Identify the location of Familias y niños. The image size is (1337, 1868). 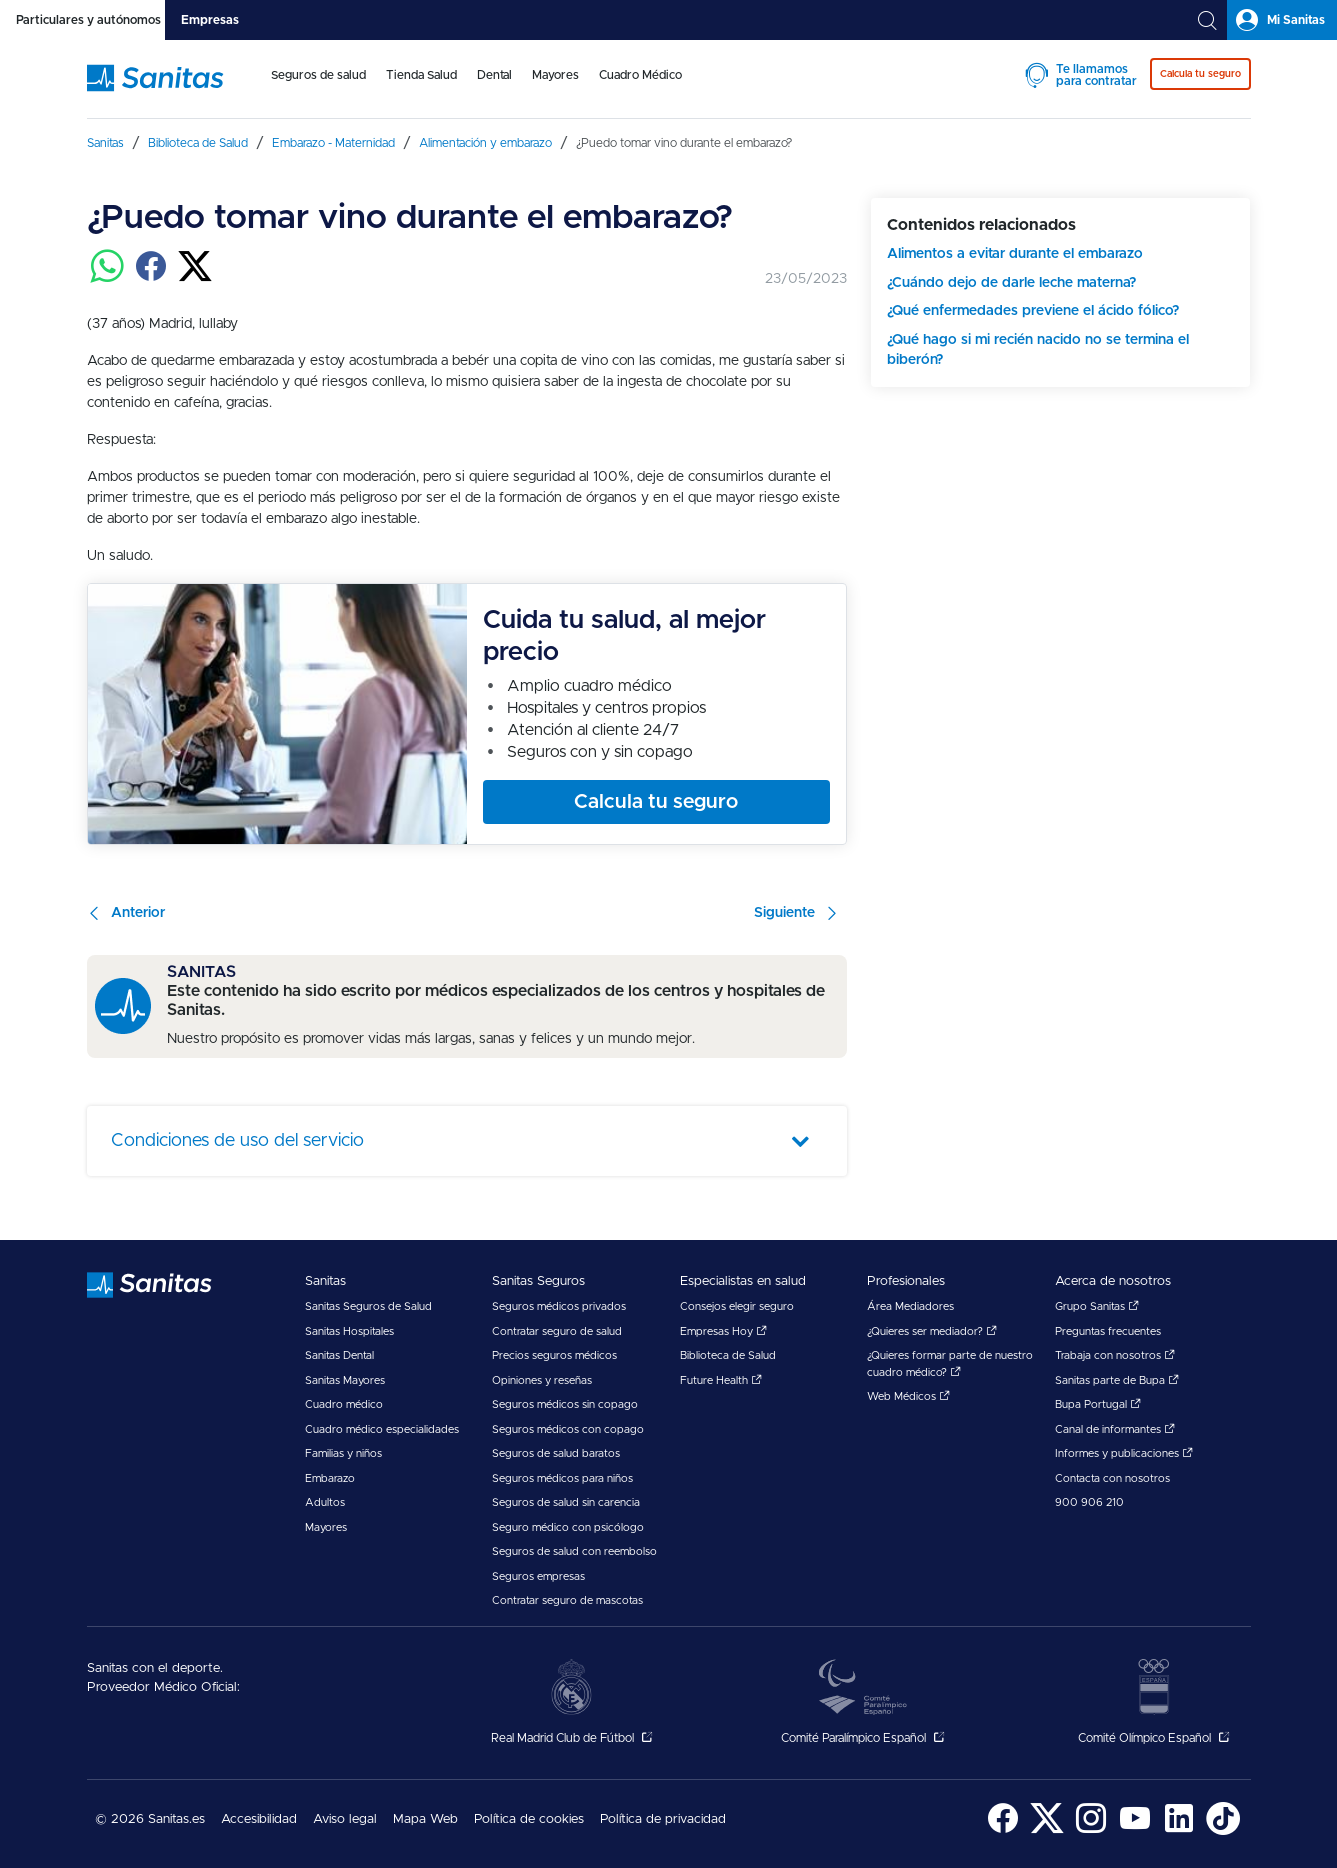
(343, 1453).